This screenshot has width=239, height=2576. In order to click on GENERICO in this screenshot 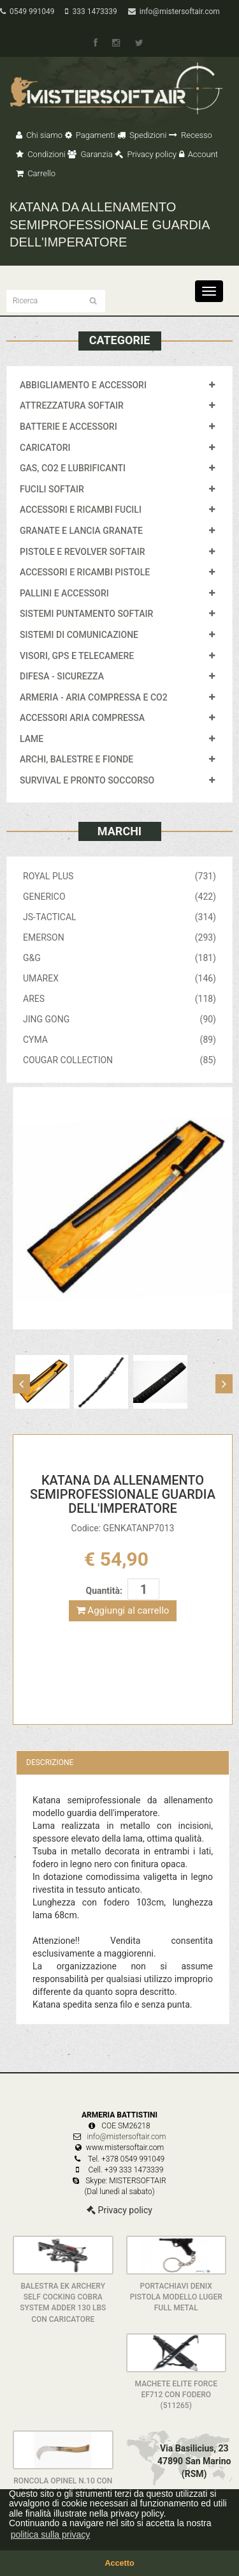, I will do `click(119, 896)`.